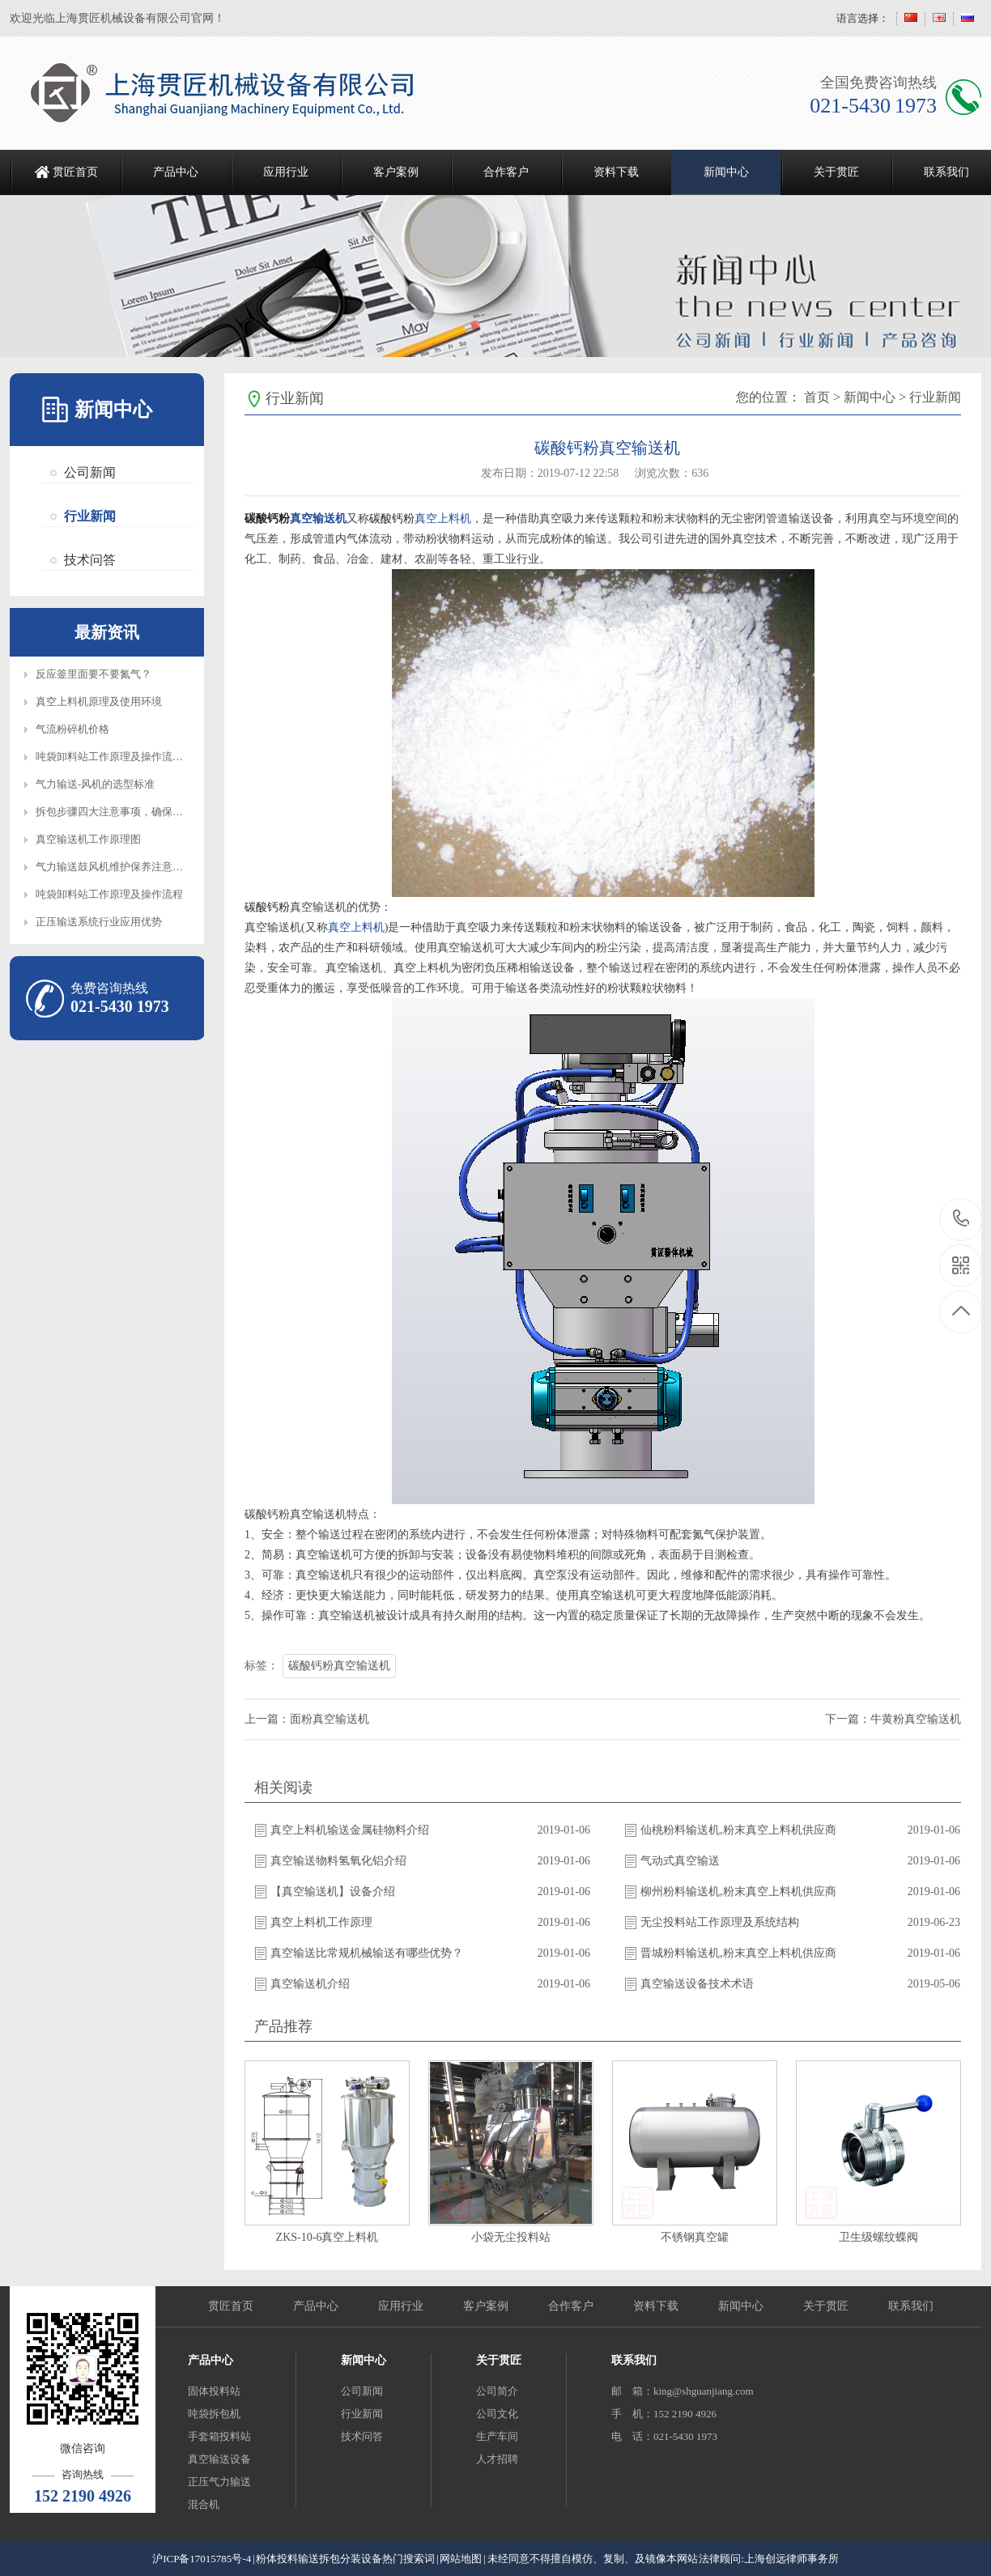  I want to click on 应用行业, so click(285, 172).